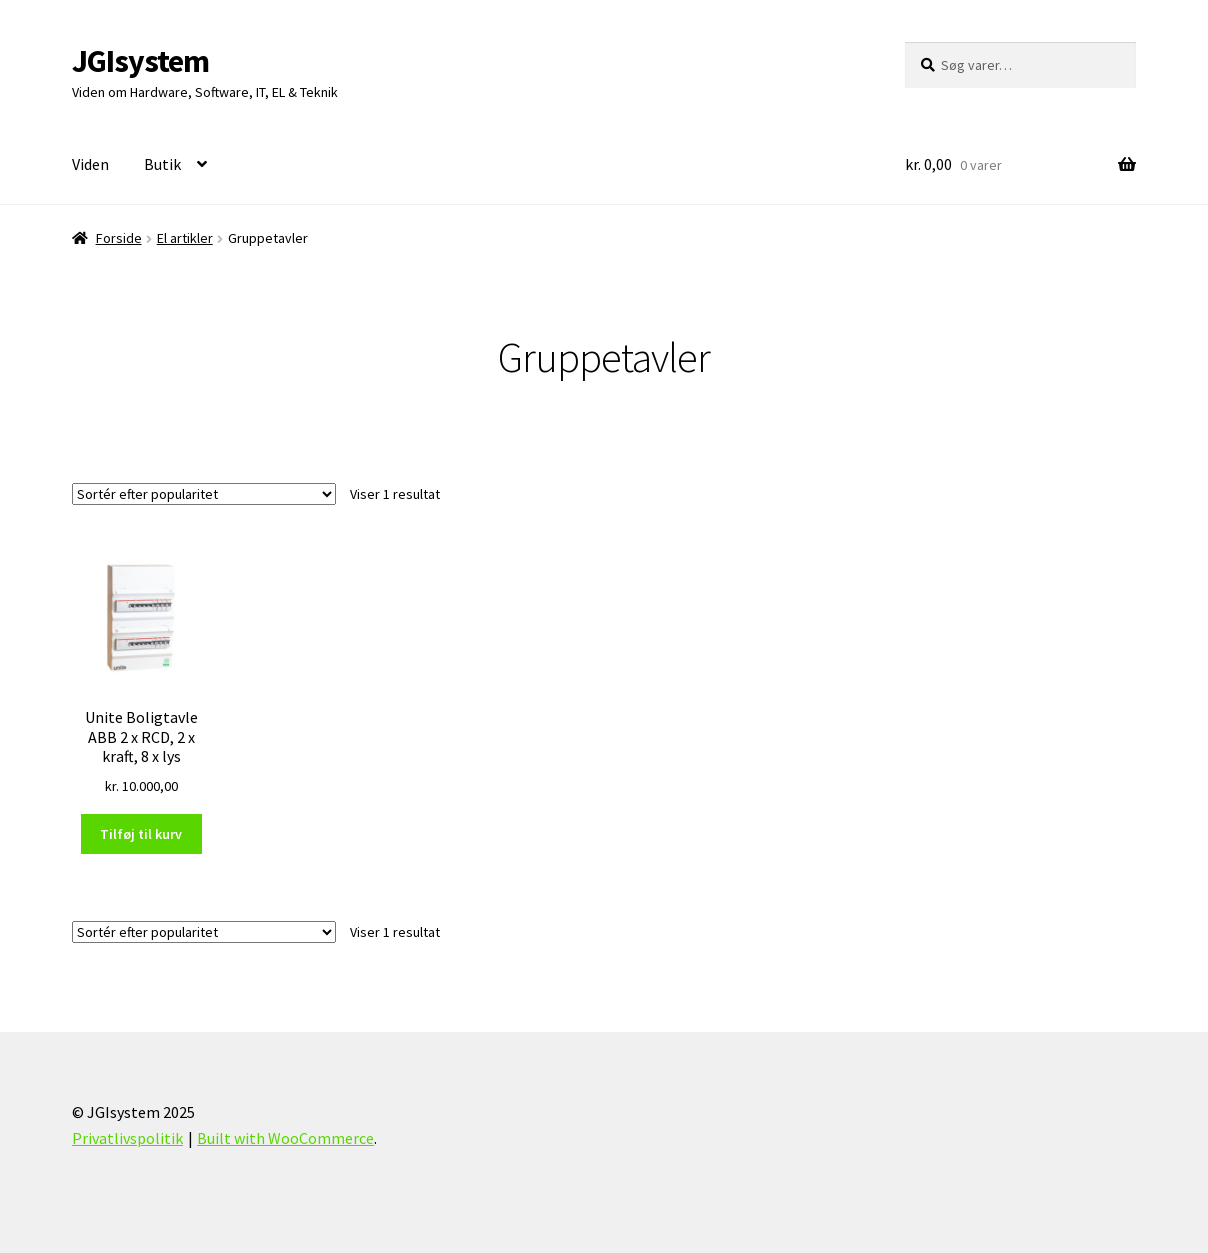  Describe the element at coordinates (185, 238) in the screenshot. I see `El artikler` at that location.